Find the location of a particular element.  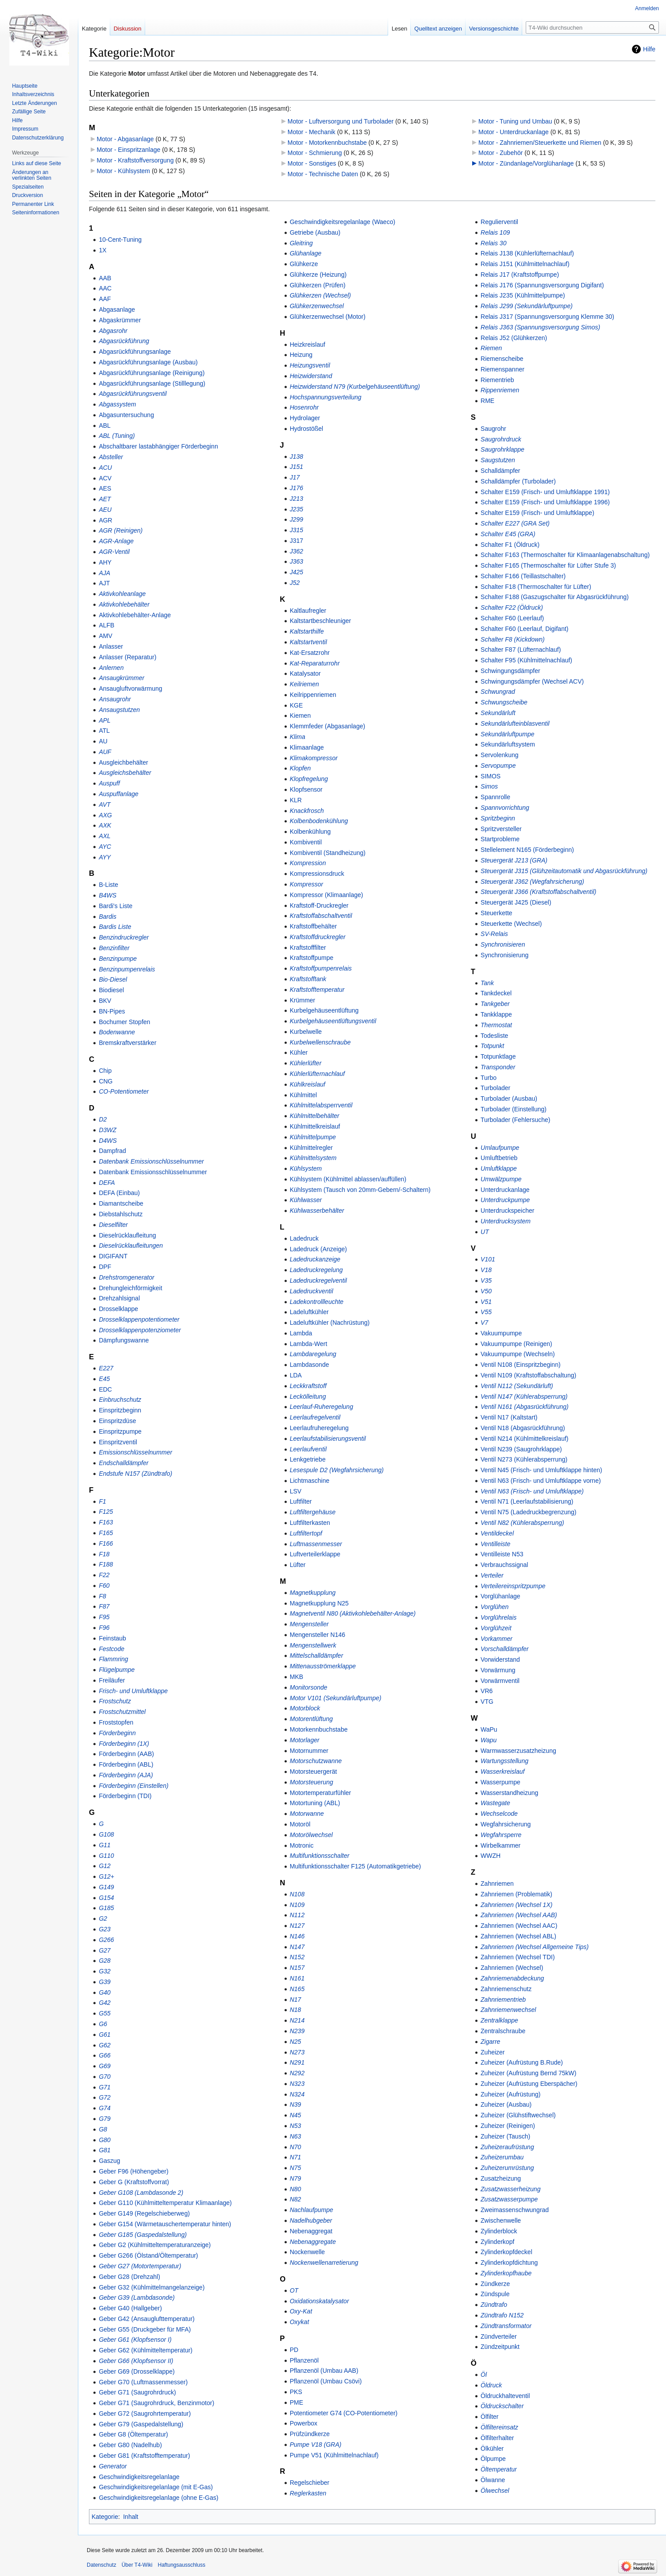

Zuheizerumbau is located at coordinates (502, 2157).